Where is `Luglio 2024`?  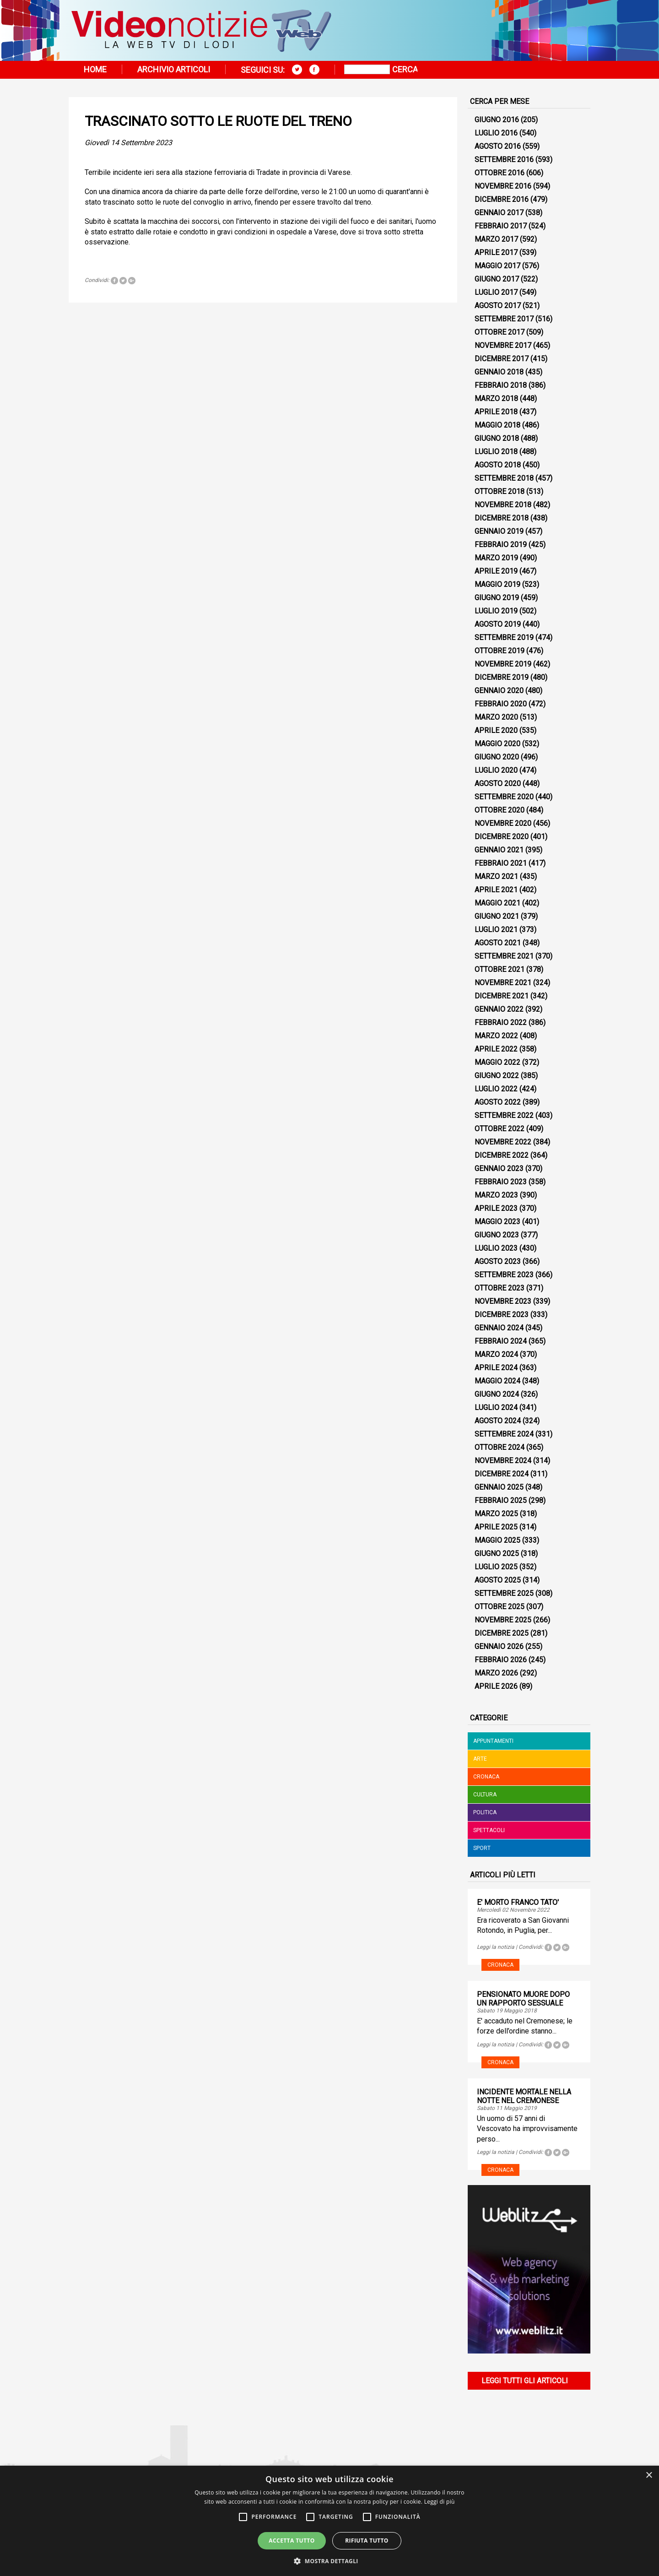
Luglio 2024 is located at coordinates (496, 1407).